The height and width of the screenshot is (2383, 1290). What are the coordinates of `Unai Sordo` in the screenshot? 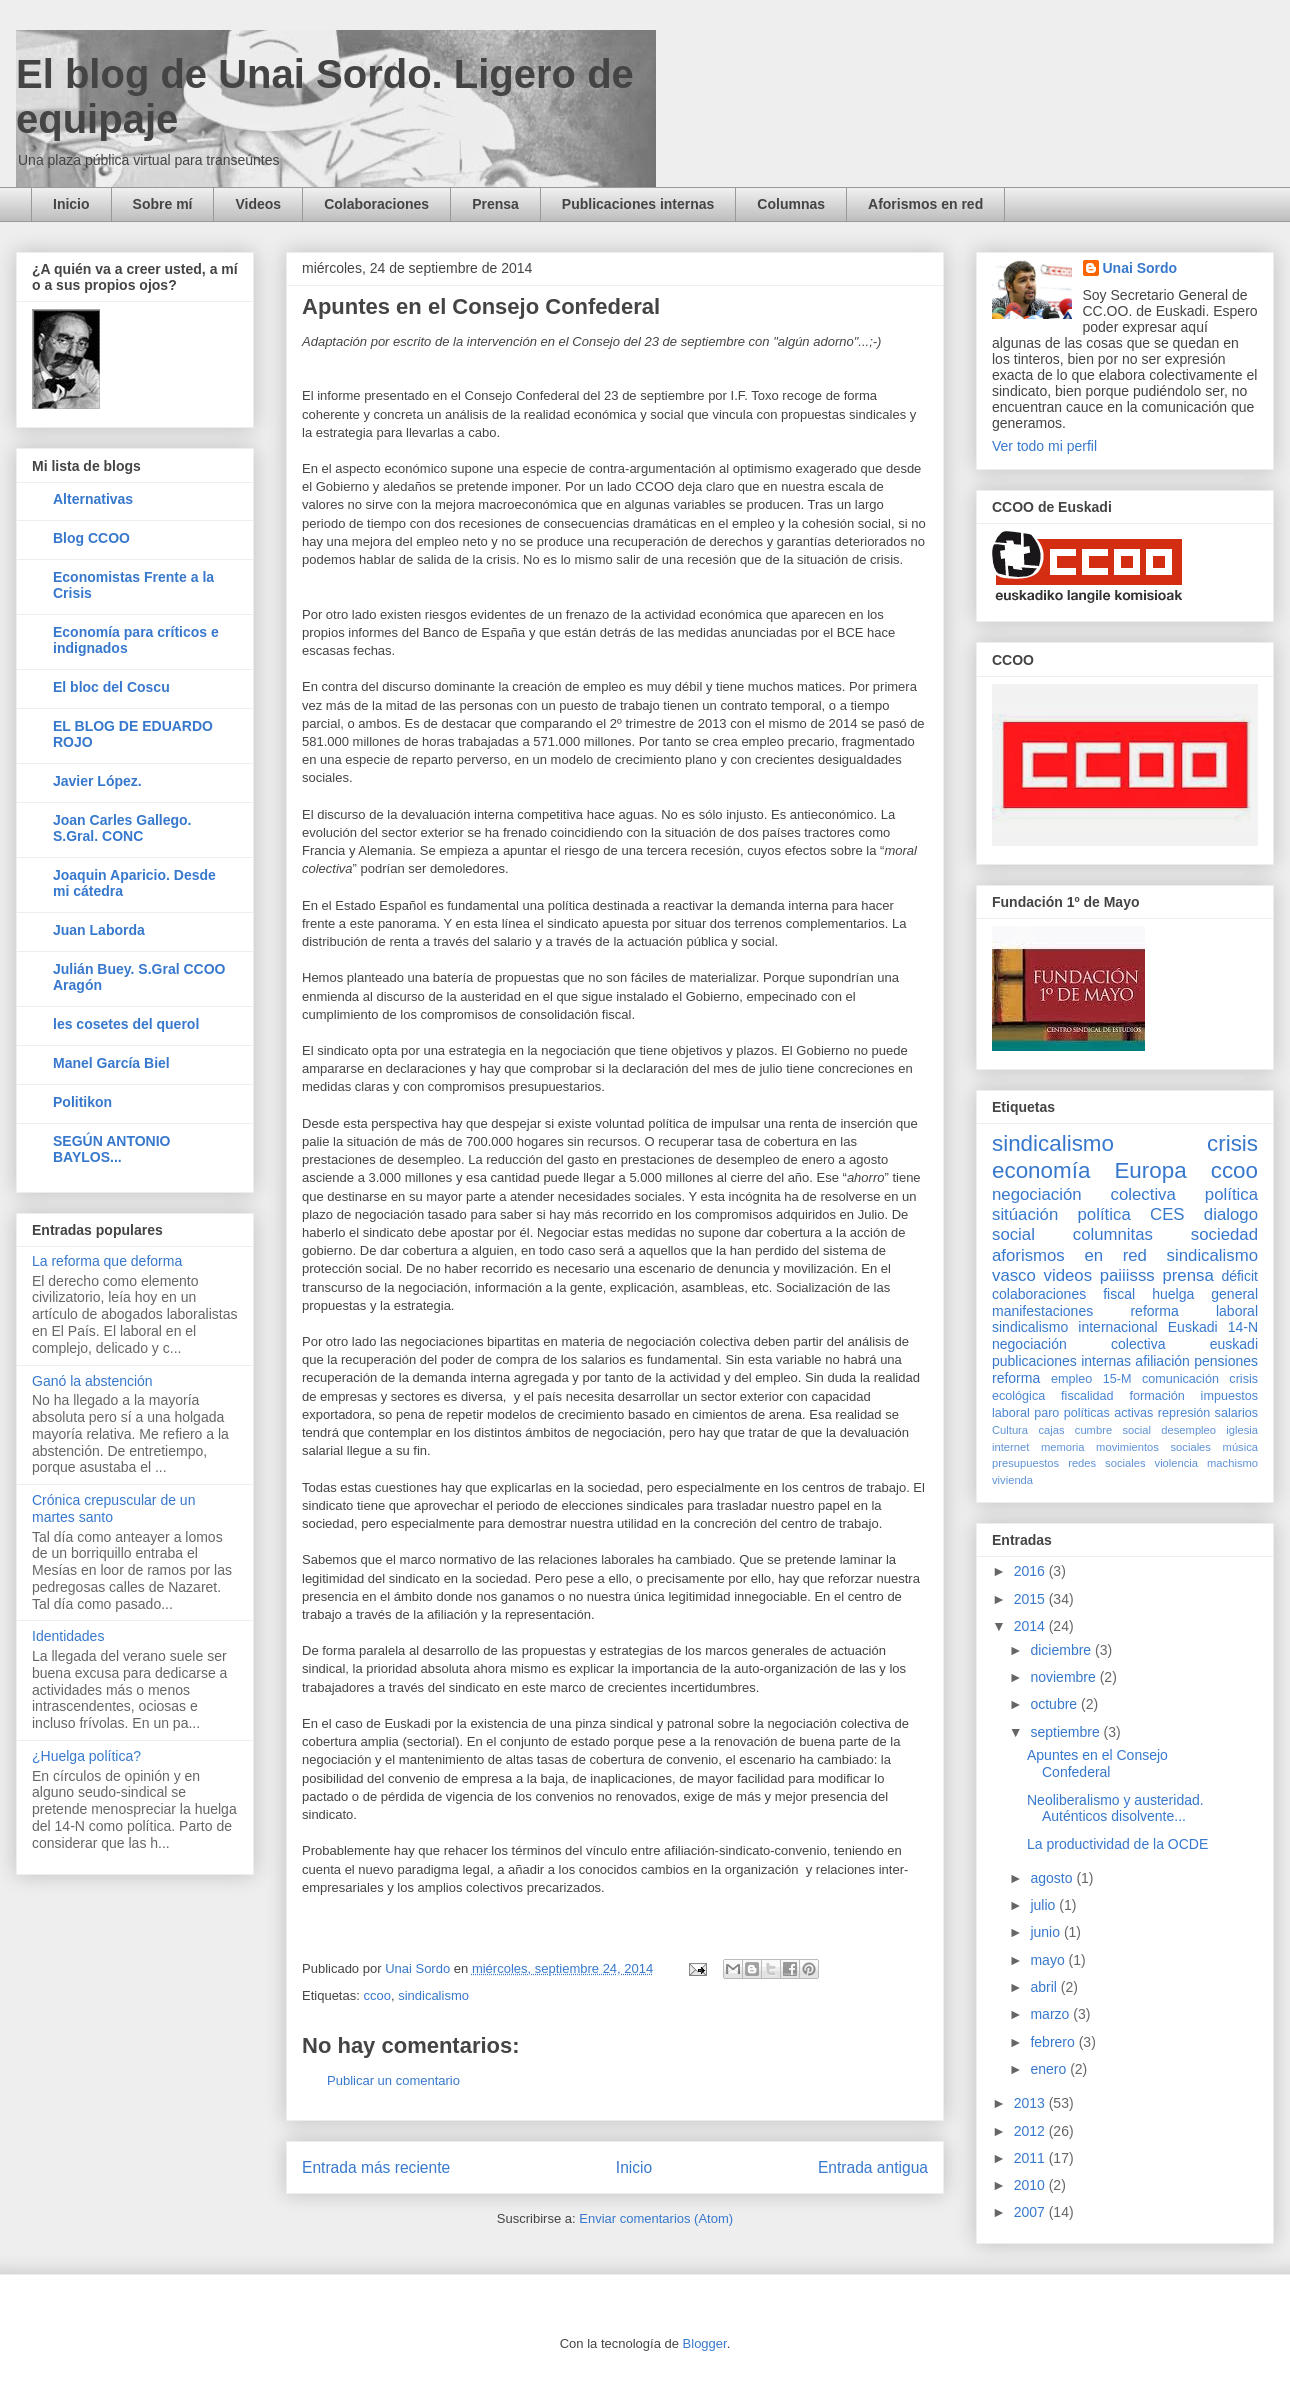 It's located at (1140, 268).